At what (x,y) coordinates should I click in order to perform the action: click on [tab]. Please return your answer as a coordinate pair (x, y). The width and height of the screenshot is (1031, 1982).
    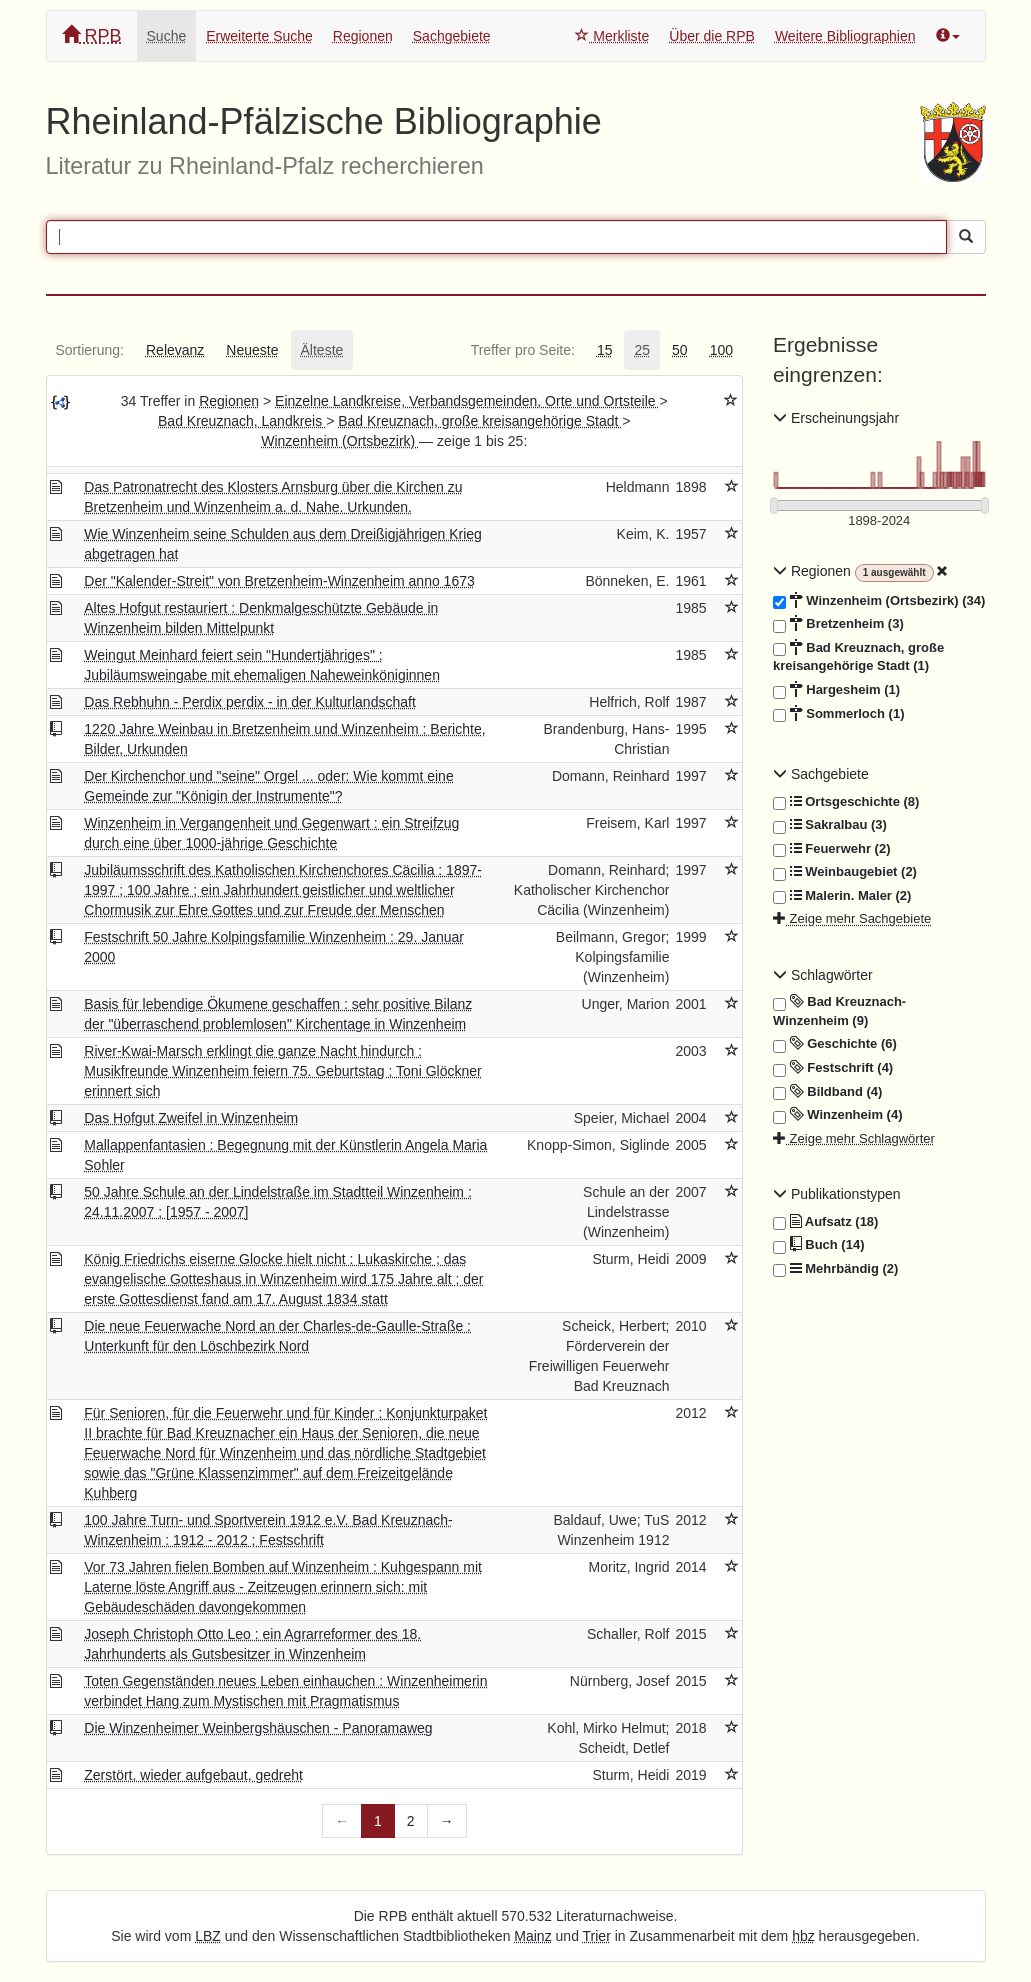
    Looking at the image, I should click on (90, 350).